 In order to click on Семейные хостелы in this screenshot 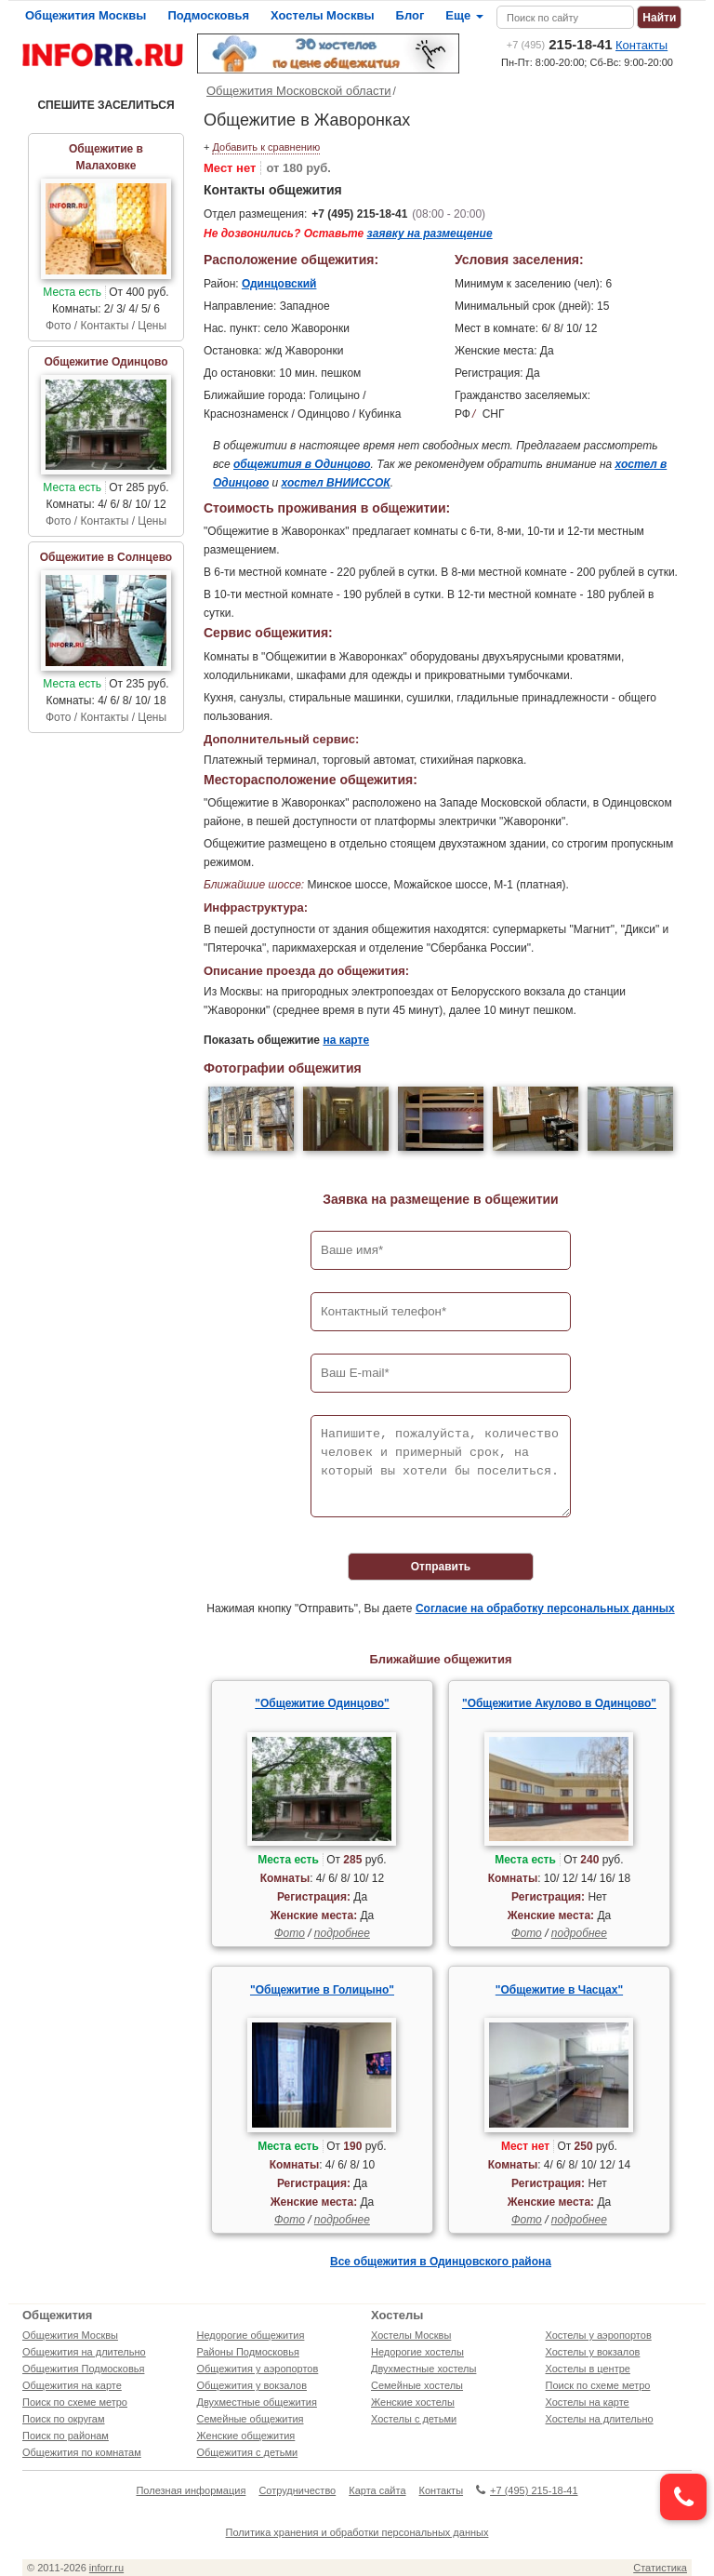, I will do `click(417, 2385)`.